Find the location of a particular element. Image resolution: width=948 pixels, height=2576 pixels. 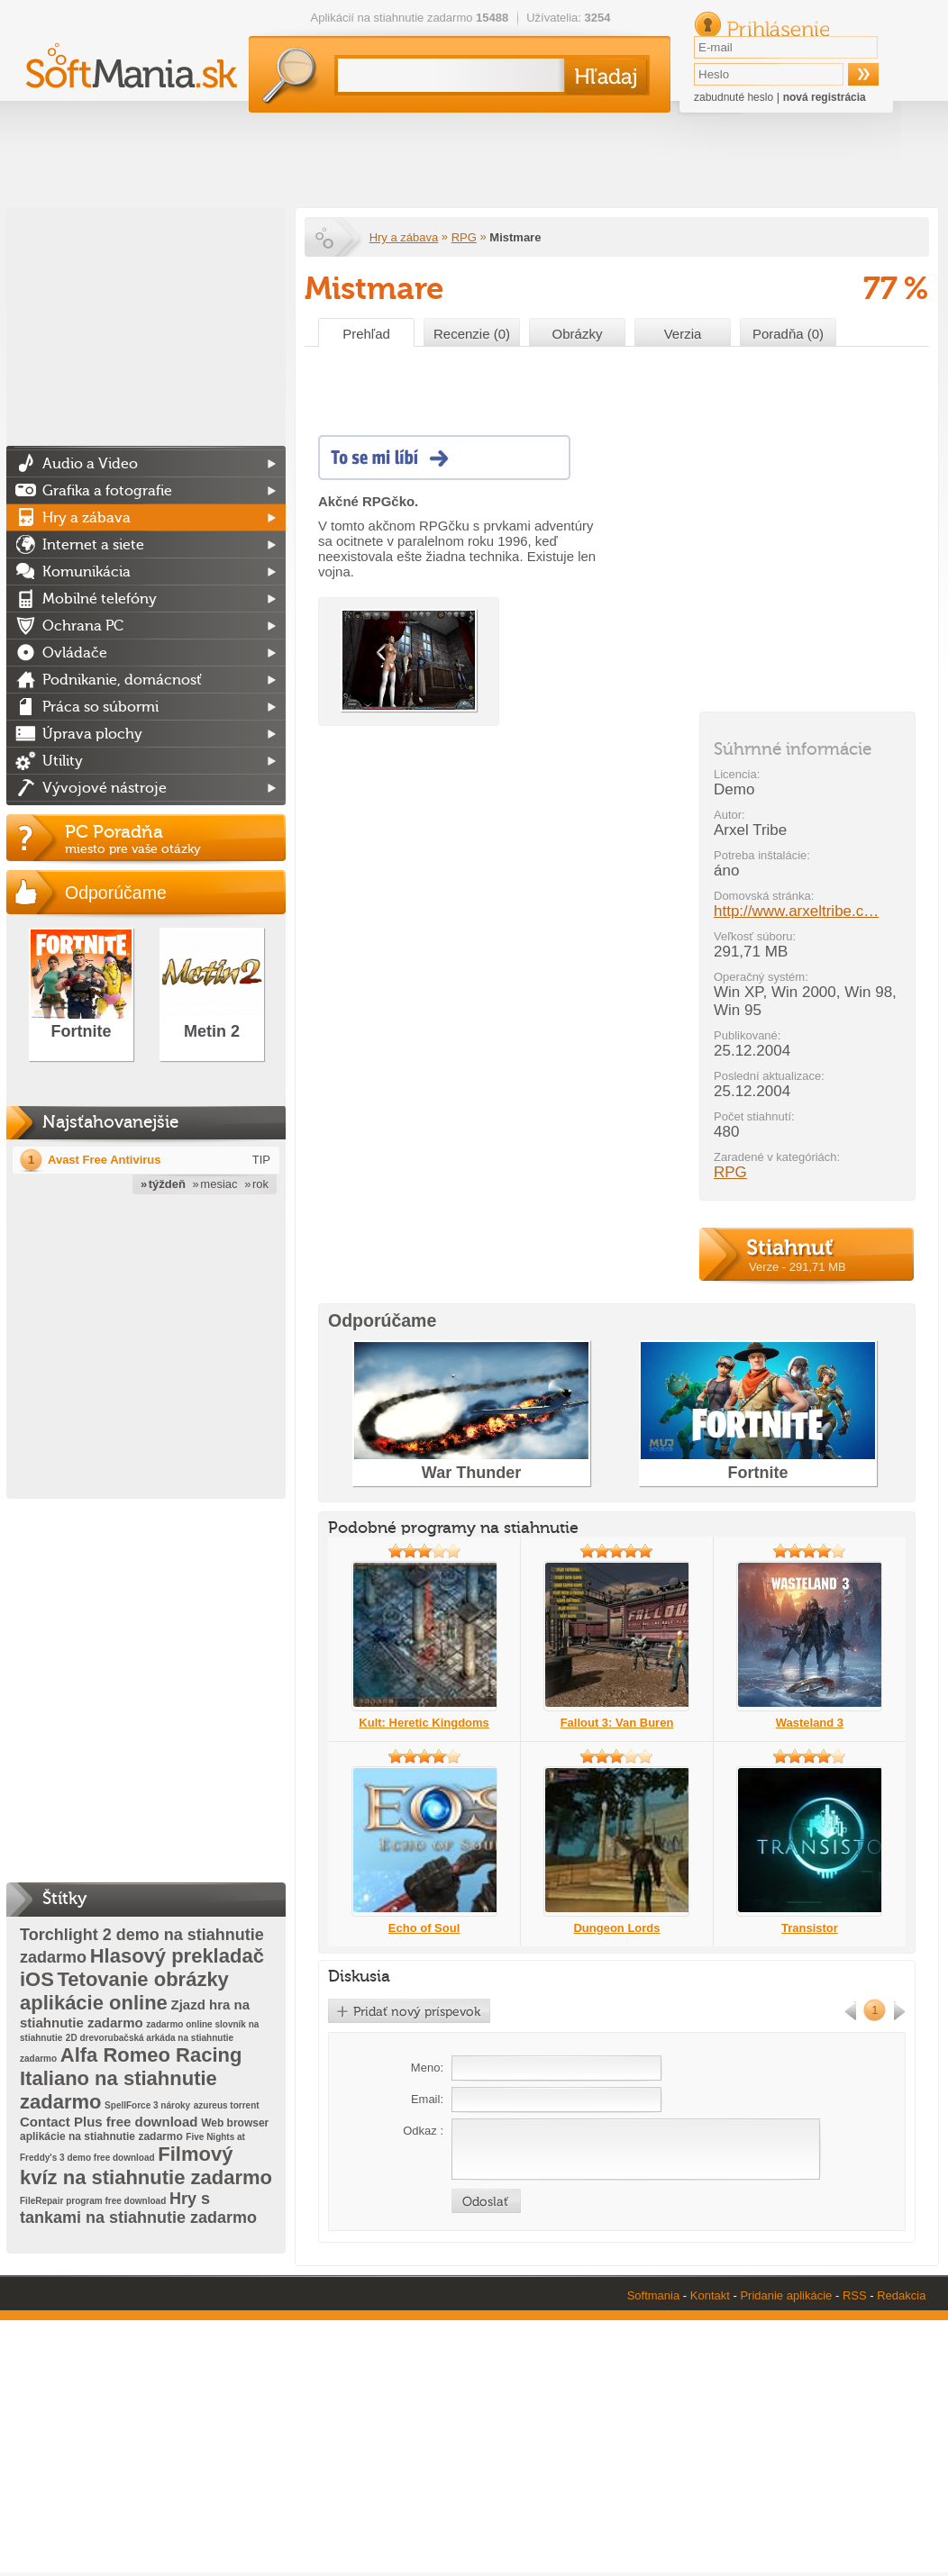

Prehľad is located at coordinates (366, 333).